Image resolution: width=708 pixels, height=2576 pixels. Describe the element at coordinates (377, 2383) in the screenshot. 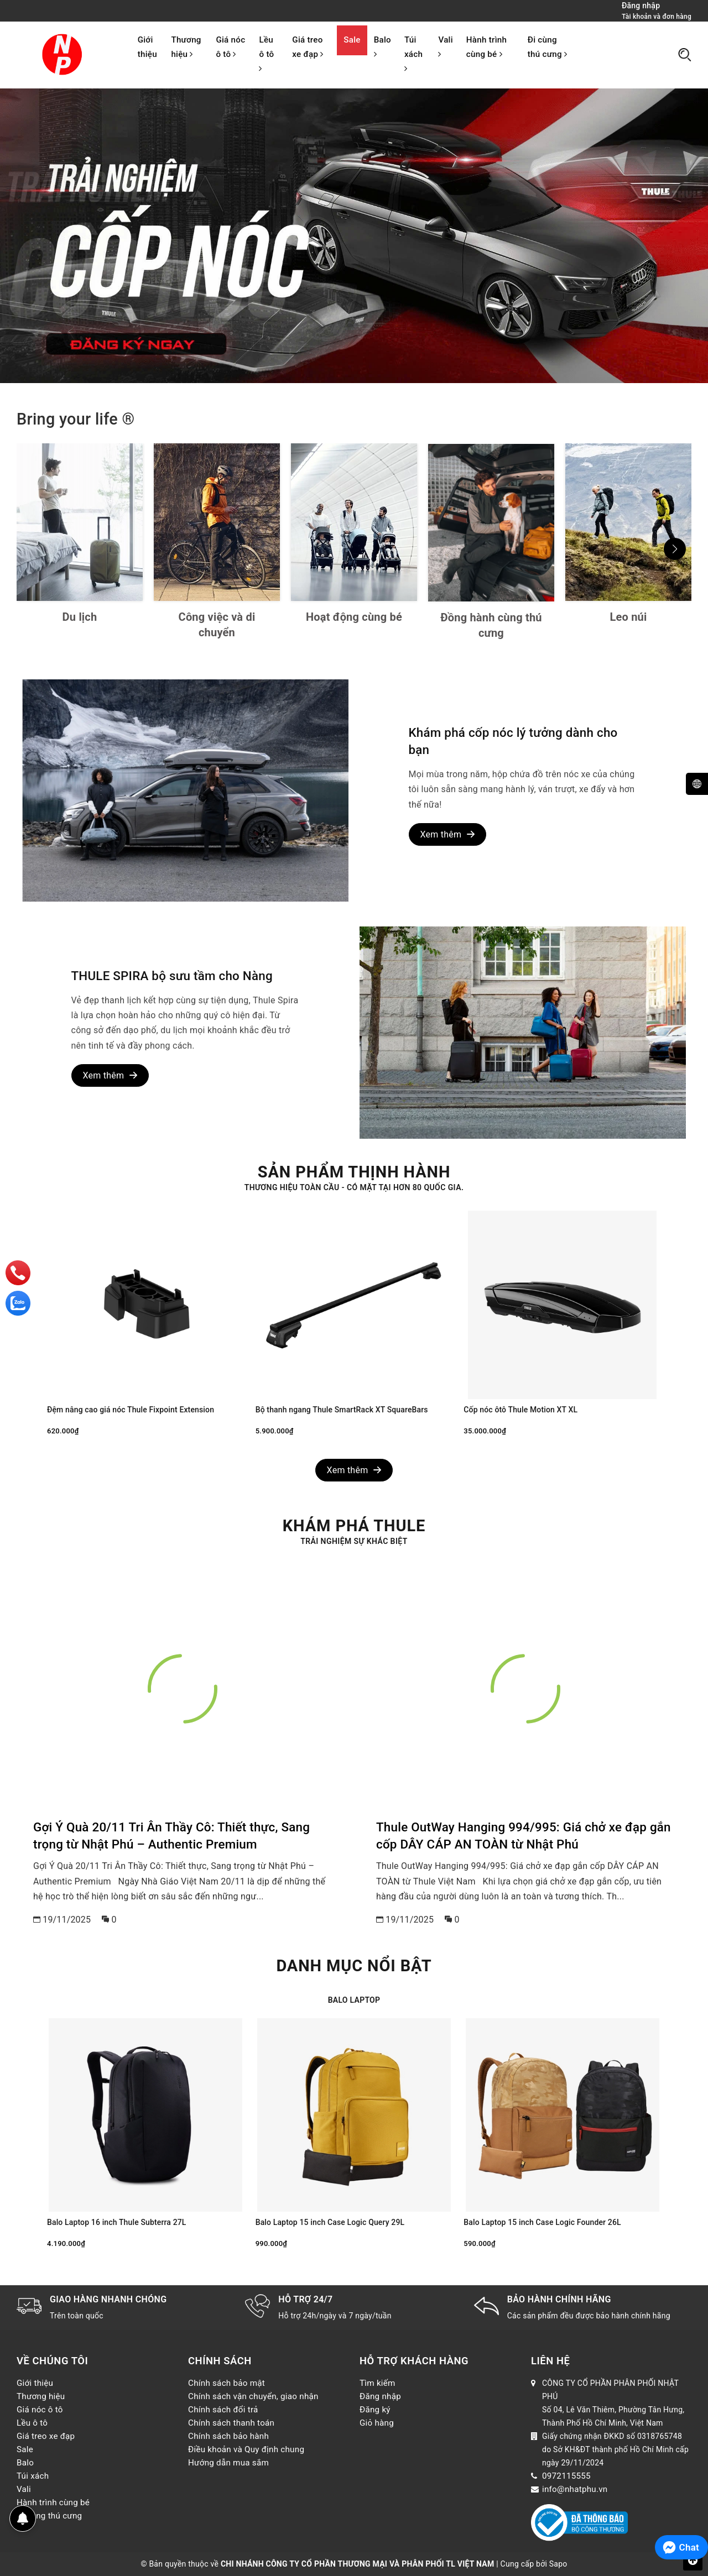

I see `Tìm kiếm` at that location.